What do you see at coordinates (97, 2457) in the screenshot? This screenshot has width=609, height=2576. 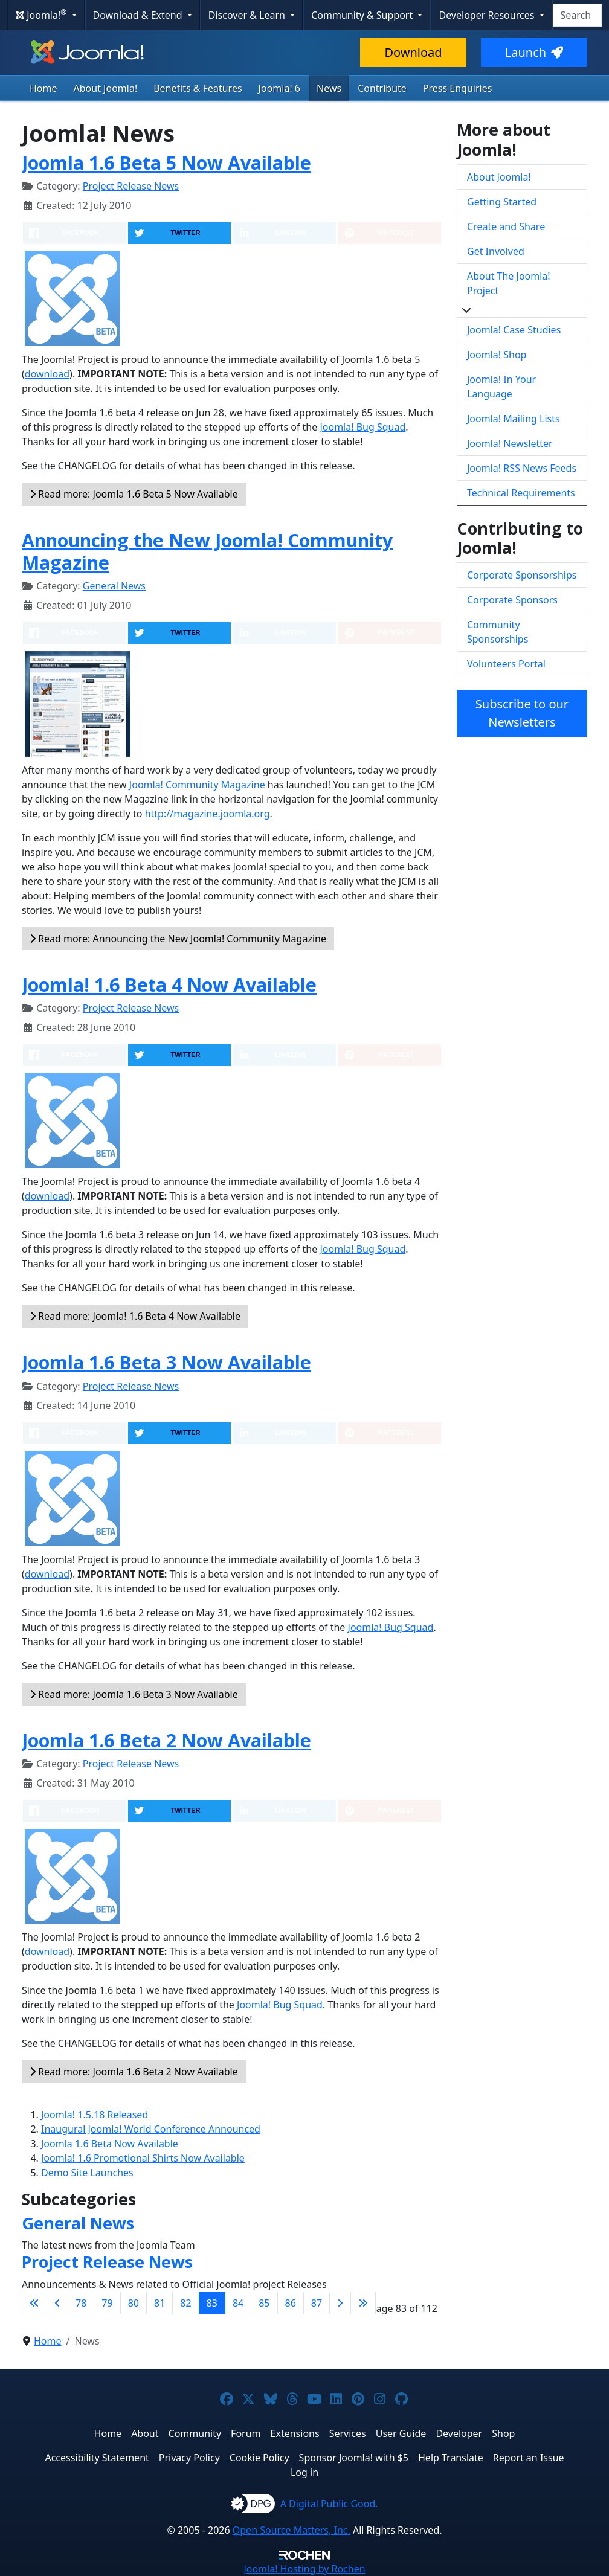 I see `Accessibility Statement` at bounding box center [97, 2457].